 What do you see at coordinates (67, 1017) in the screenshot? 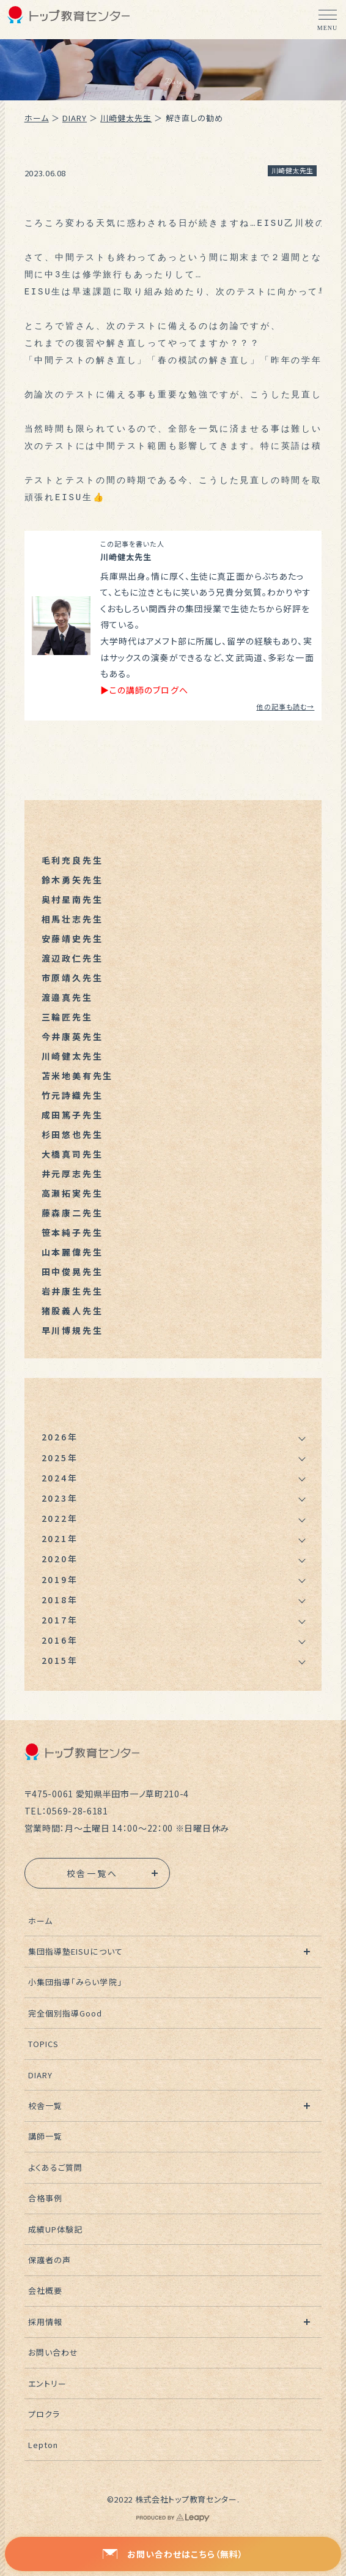
I see `三輪匠先生` at bounding box center [67, 1017].